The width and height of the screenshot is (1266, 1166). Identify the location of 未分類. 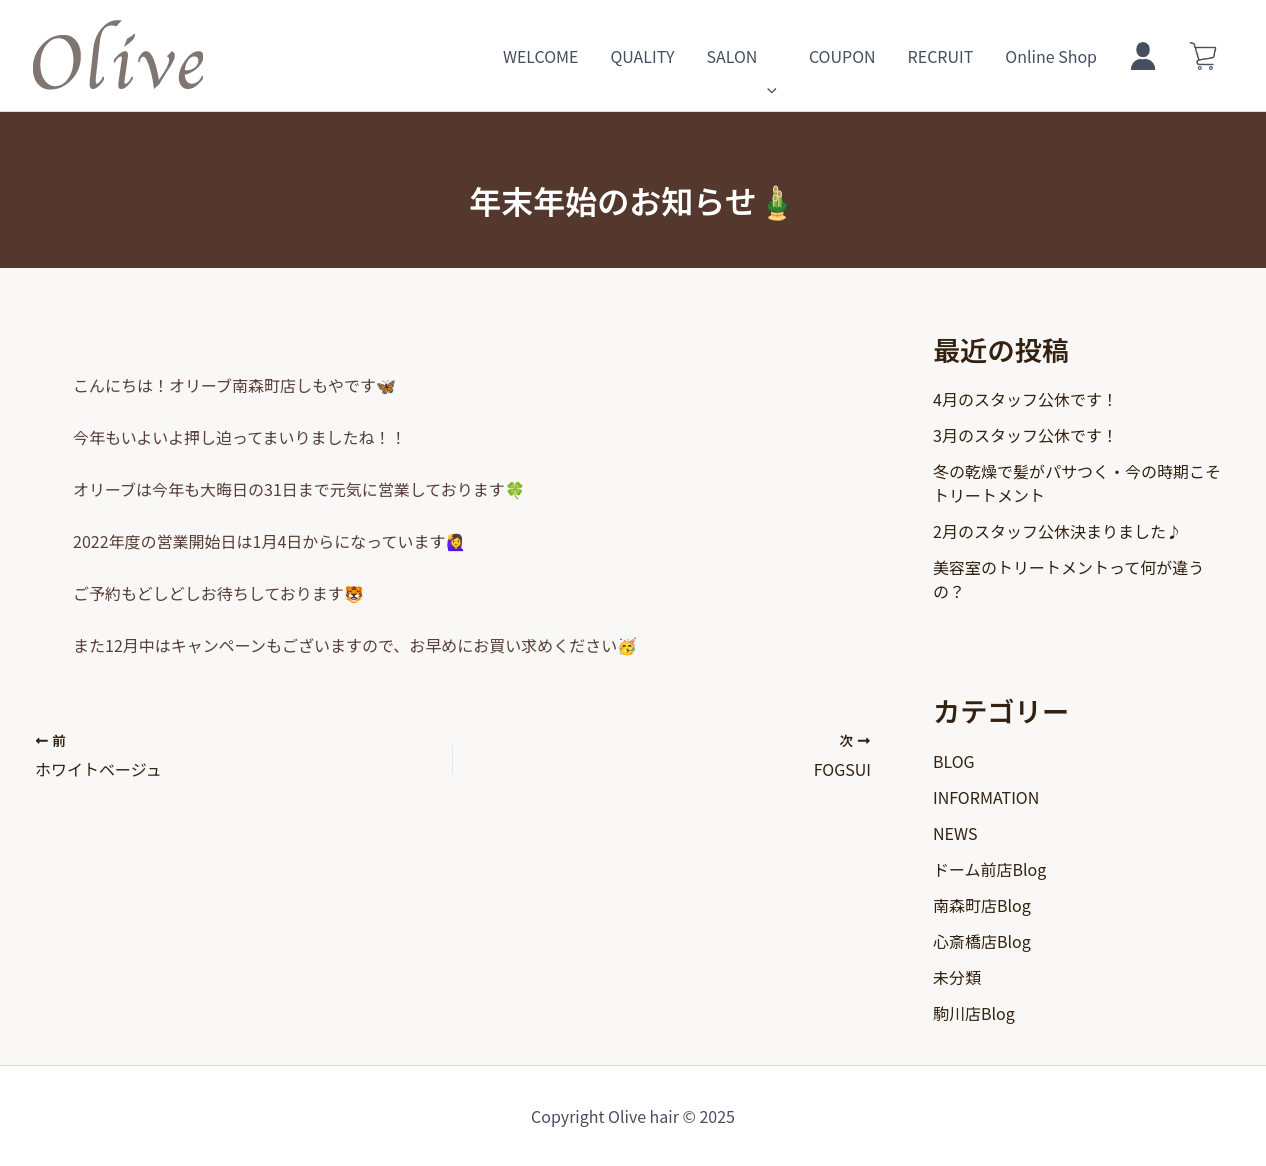
(957, 977).